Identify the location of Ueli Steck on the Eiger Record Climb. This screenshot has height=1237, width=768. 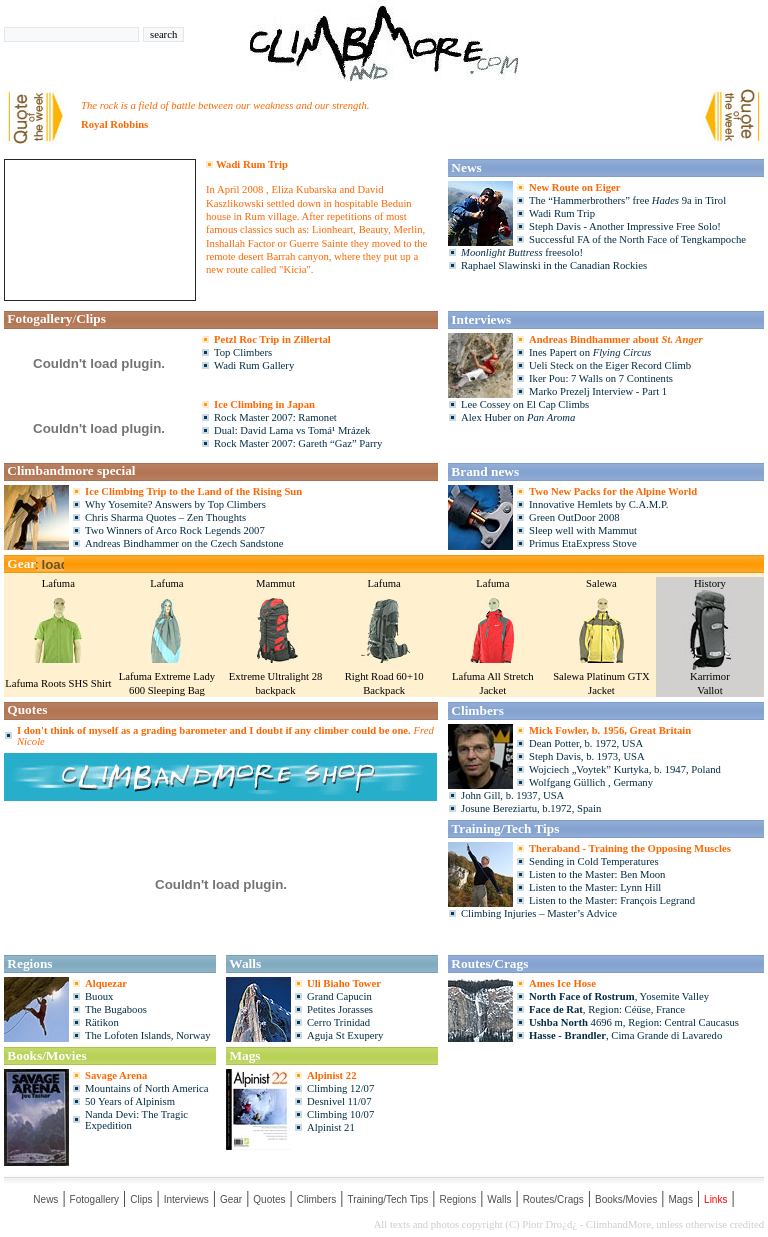
(610, 365).